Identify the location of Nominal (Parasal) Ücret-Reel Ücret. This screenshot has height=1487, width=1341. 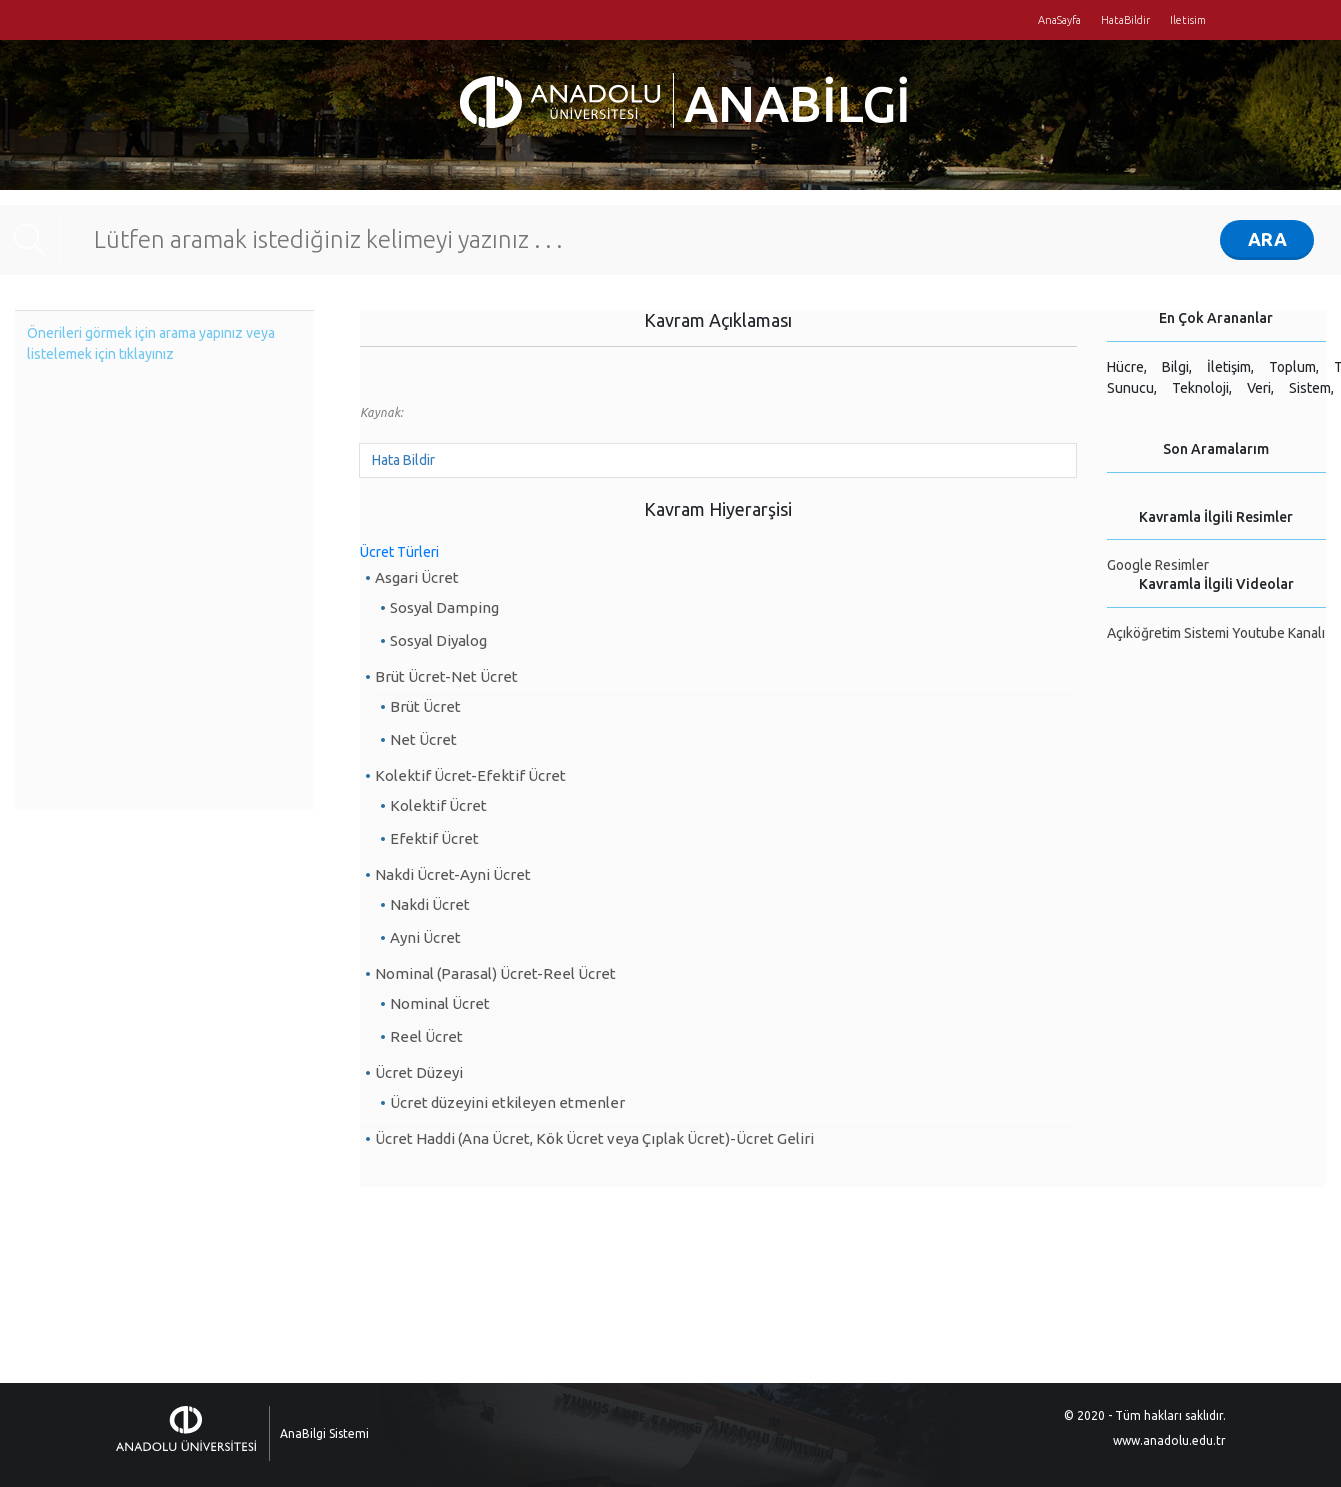
(495, 973).